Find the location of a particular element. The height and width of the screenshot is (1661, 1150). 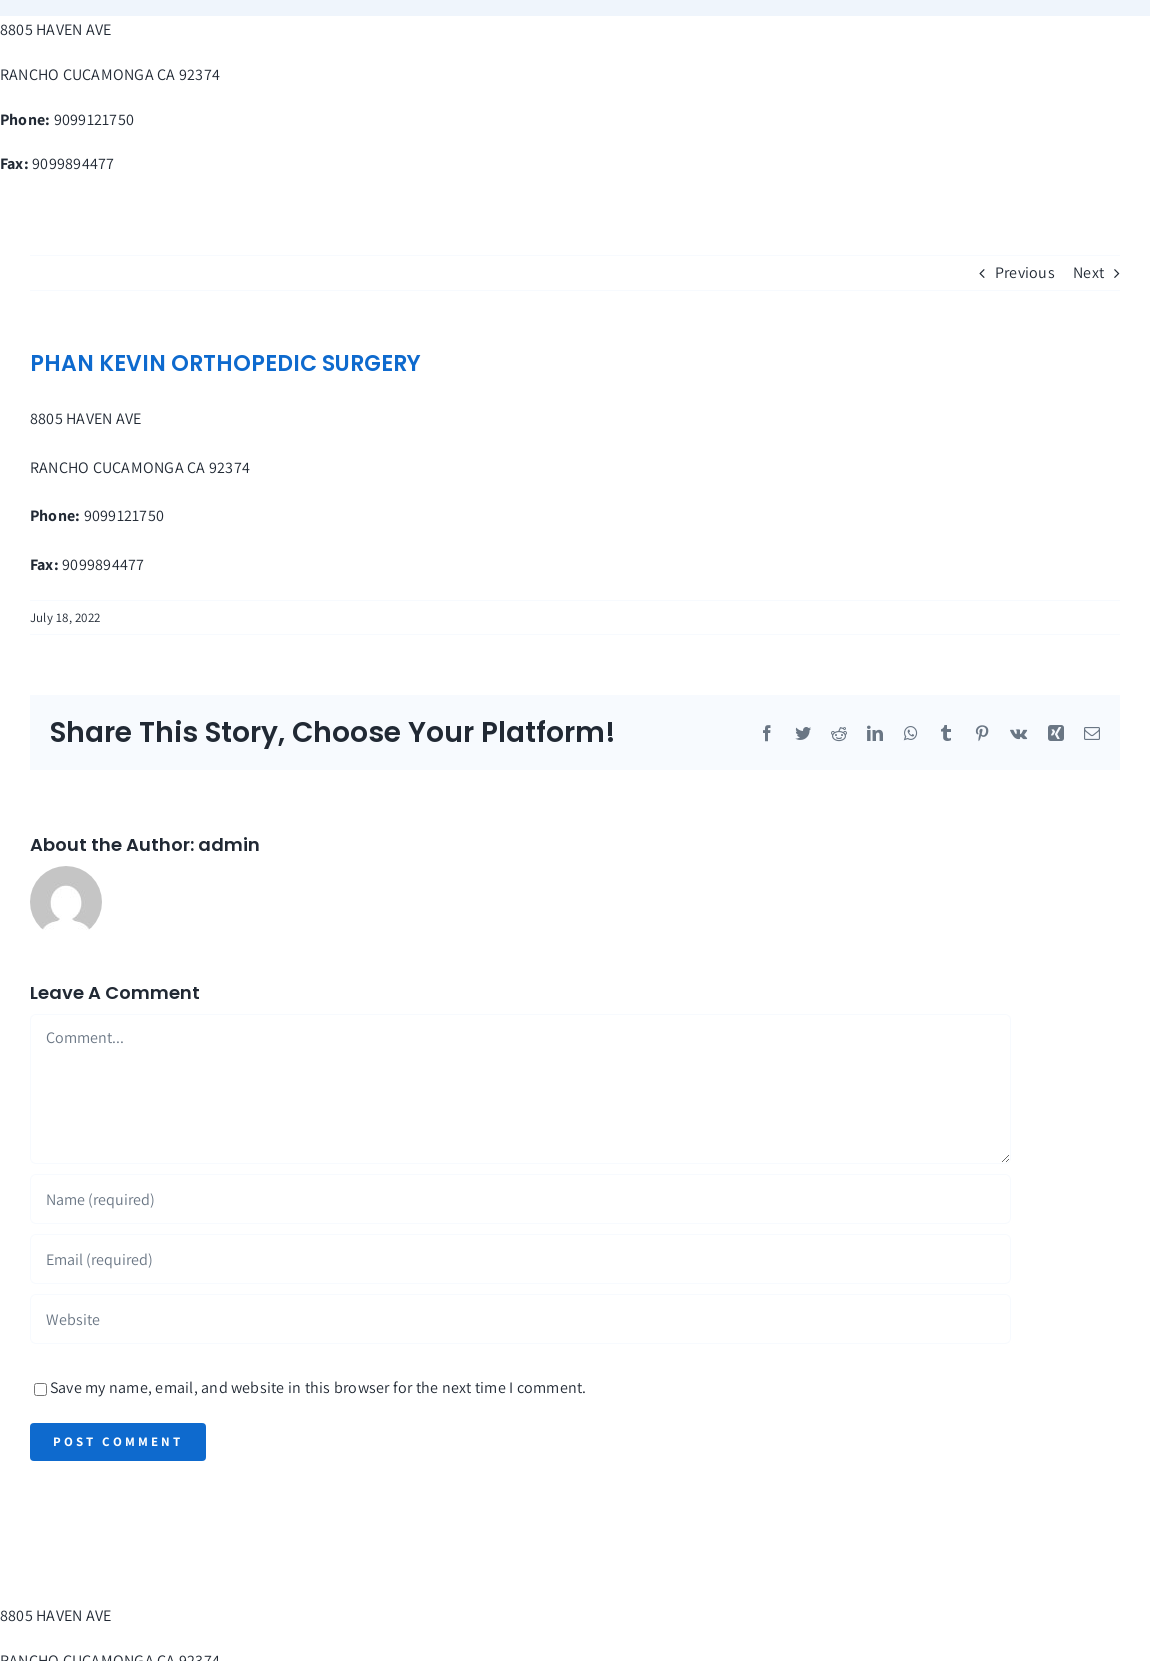

Save my name, email, and website in this browser for the next time I comment. is located at coordinates (318, 1387).